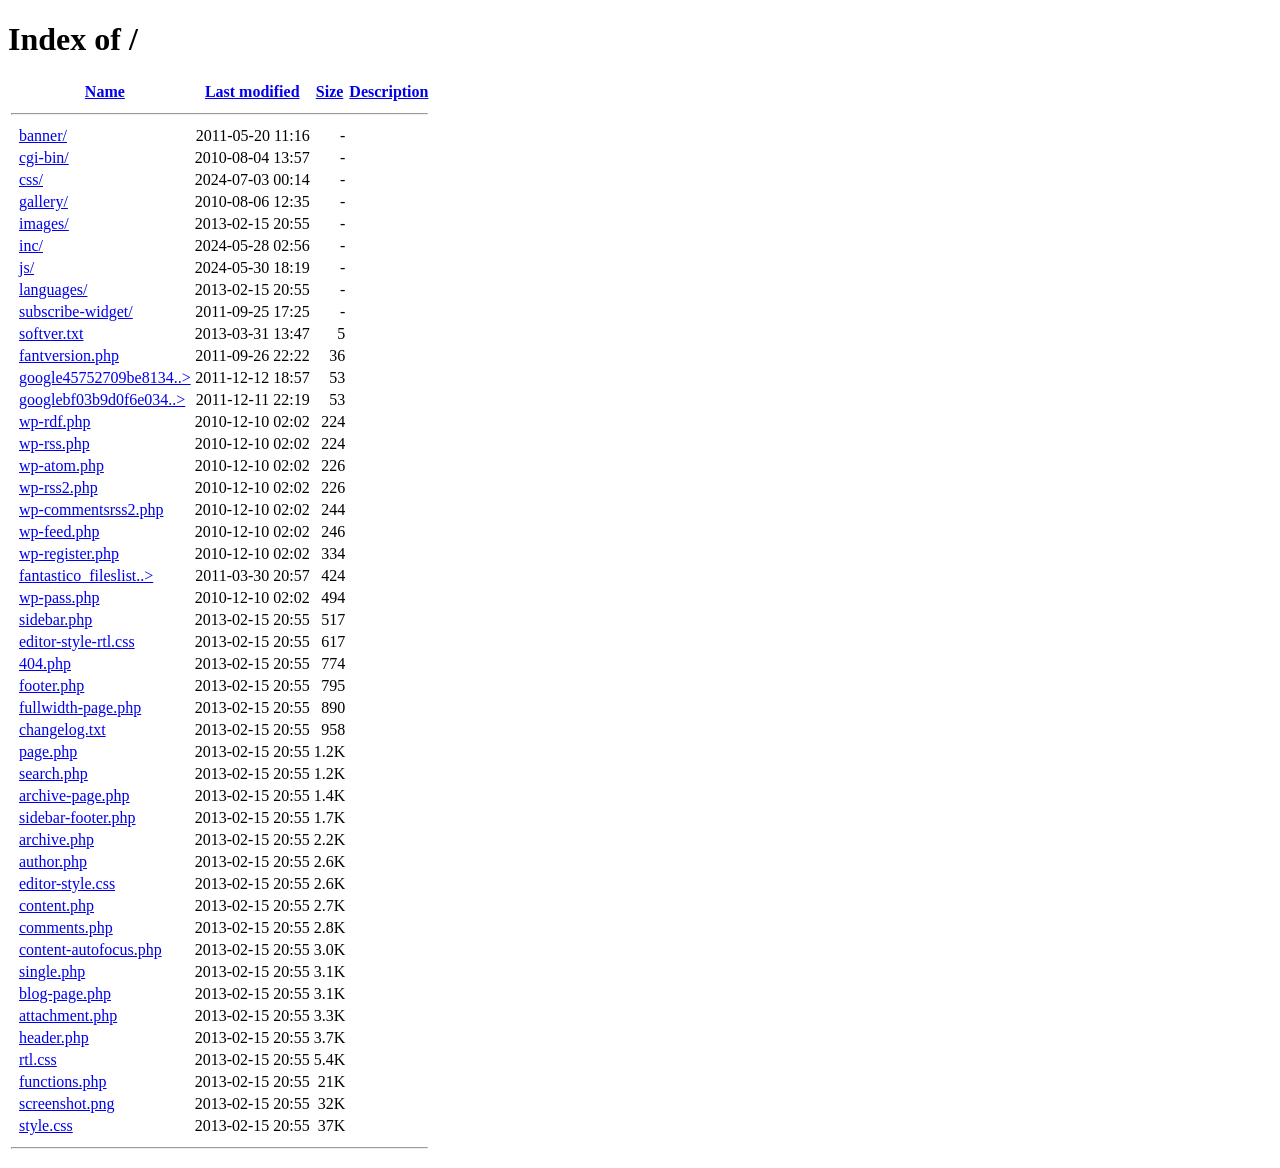 This screenshot has width=1280, height=1168. What do you see at coordinates (388, 91) in the screenshot?
I see `Description` at bounding box center [388, 91].